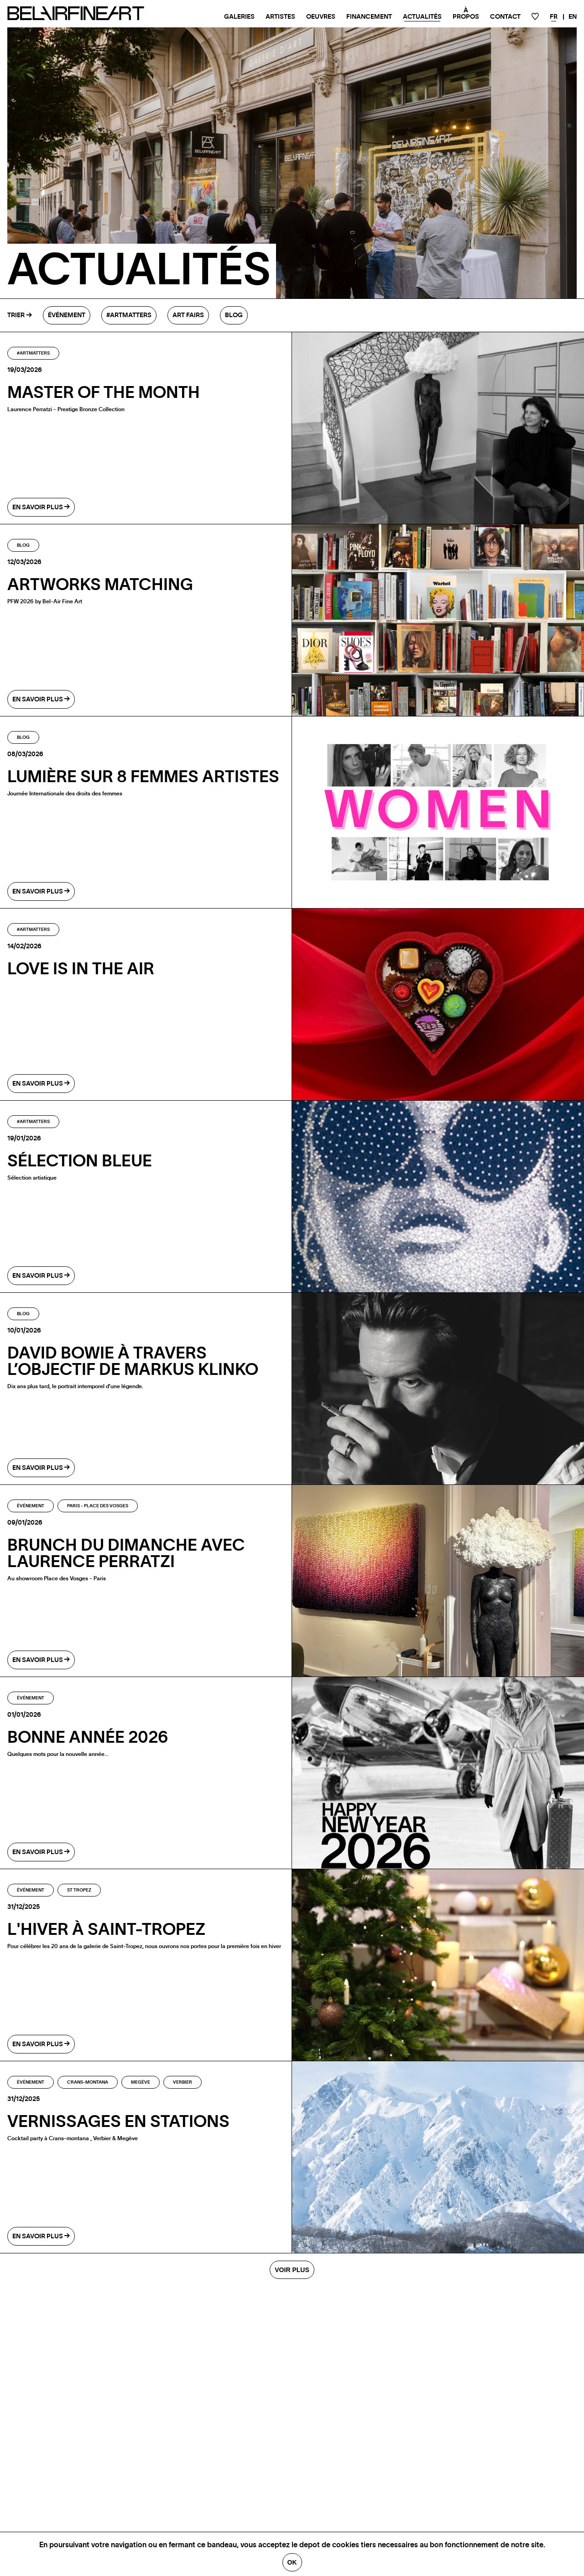  What do you see at coordinates (132, 1361) in the screenshot?
I see `DAVID BOWIE À TRAVERS L’OBJECTIF DE MARKUS KLINKO` at bounding box center [132, 1361].